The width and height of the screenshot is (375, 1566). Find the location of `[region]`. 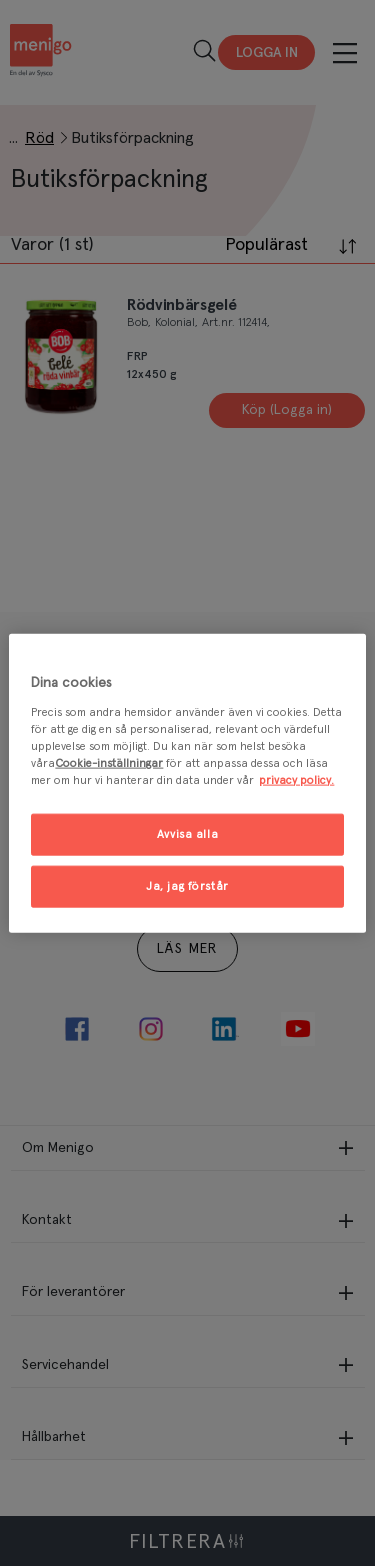

[region] is located at coordinates (187, 783).